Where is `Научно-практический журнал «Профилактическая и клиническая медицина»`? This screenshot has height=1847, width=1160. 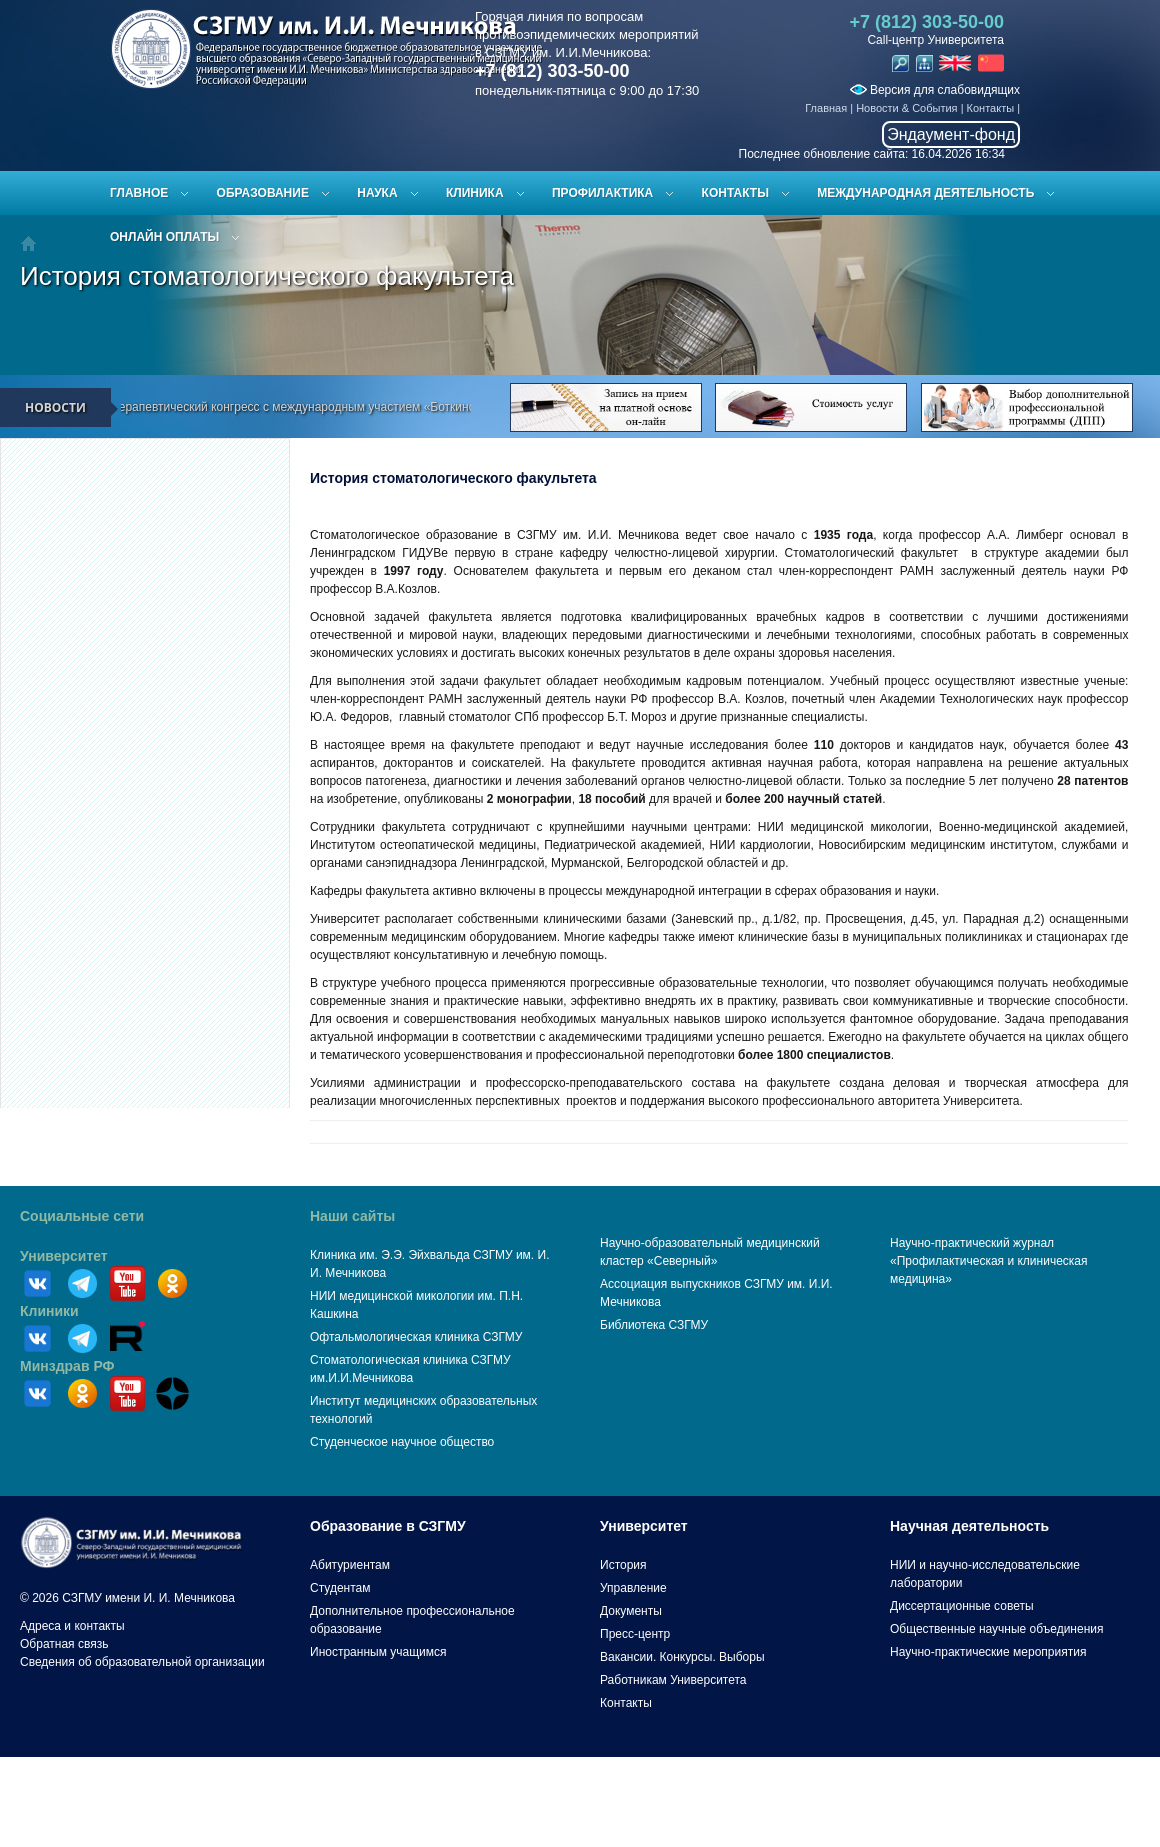 Научно-практический журнал «Профилактическая и клиническая медицина» is located at coordinates (989, 1261).